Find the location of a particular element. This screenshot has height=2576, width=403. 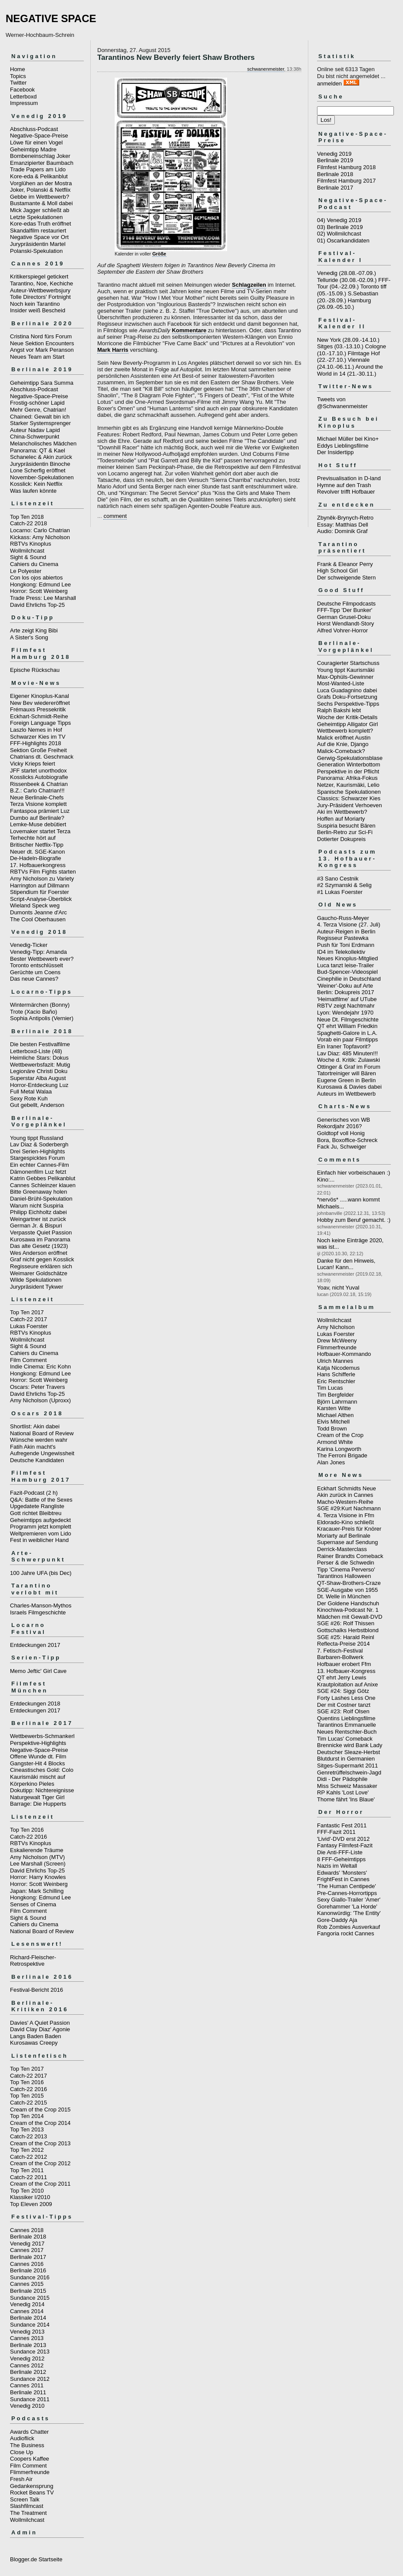

Klassiker I/2010 is located at coordinates (30, 2197).